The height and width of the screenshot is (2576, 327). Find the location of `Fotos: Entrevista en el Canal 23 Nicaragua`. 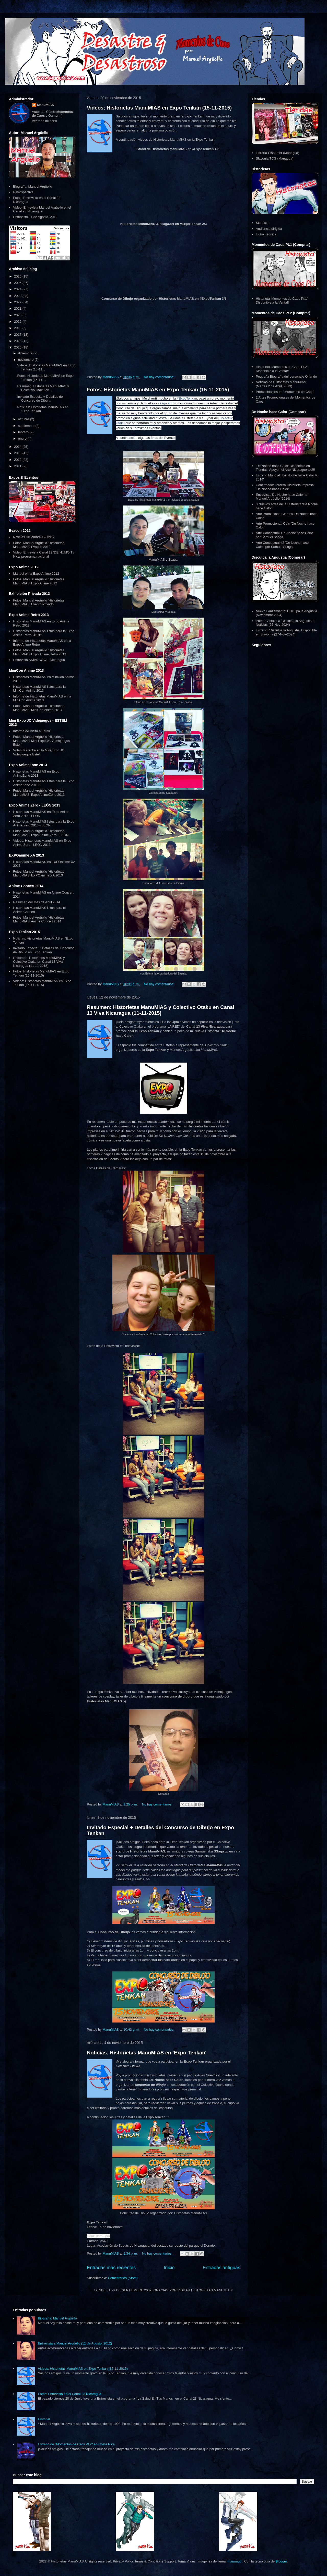

Fotos: Entrevista en el Canal 23 Nicaragua is located at coordinates (69, 2394).